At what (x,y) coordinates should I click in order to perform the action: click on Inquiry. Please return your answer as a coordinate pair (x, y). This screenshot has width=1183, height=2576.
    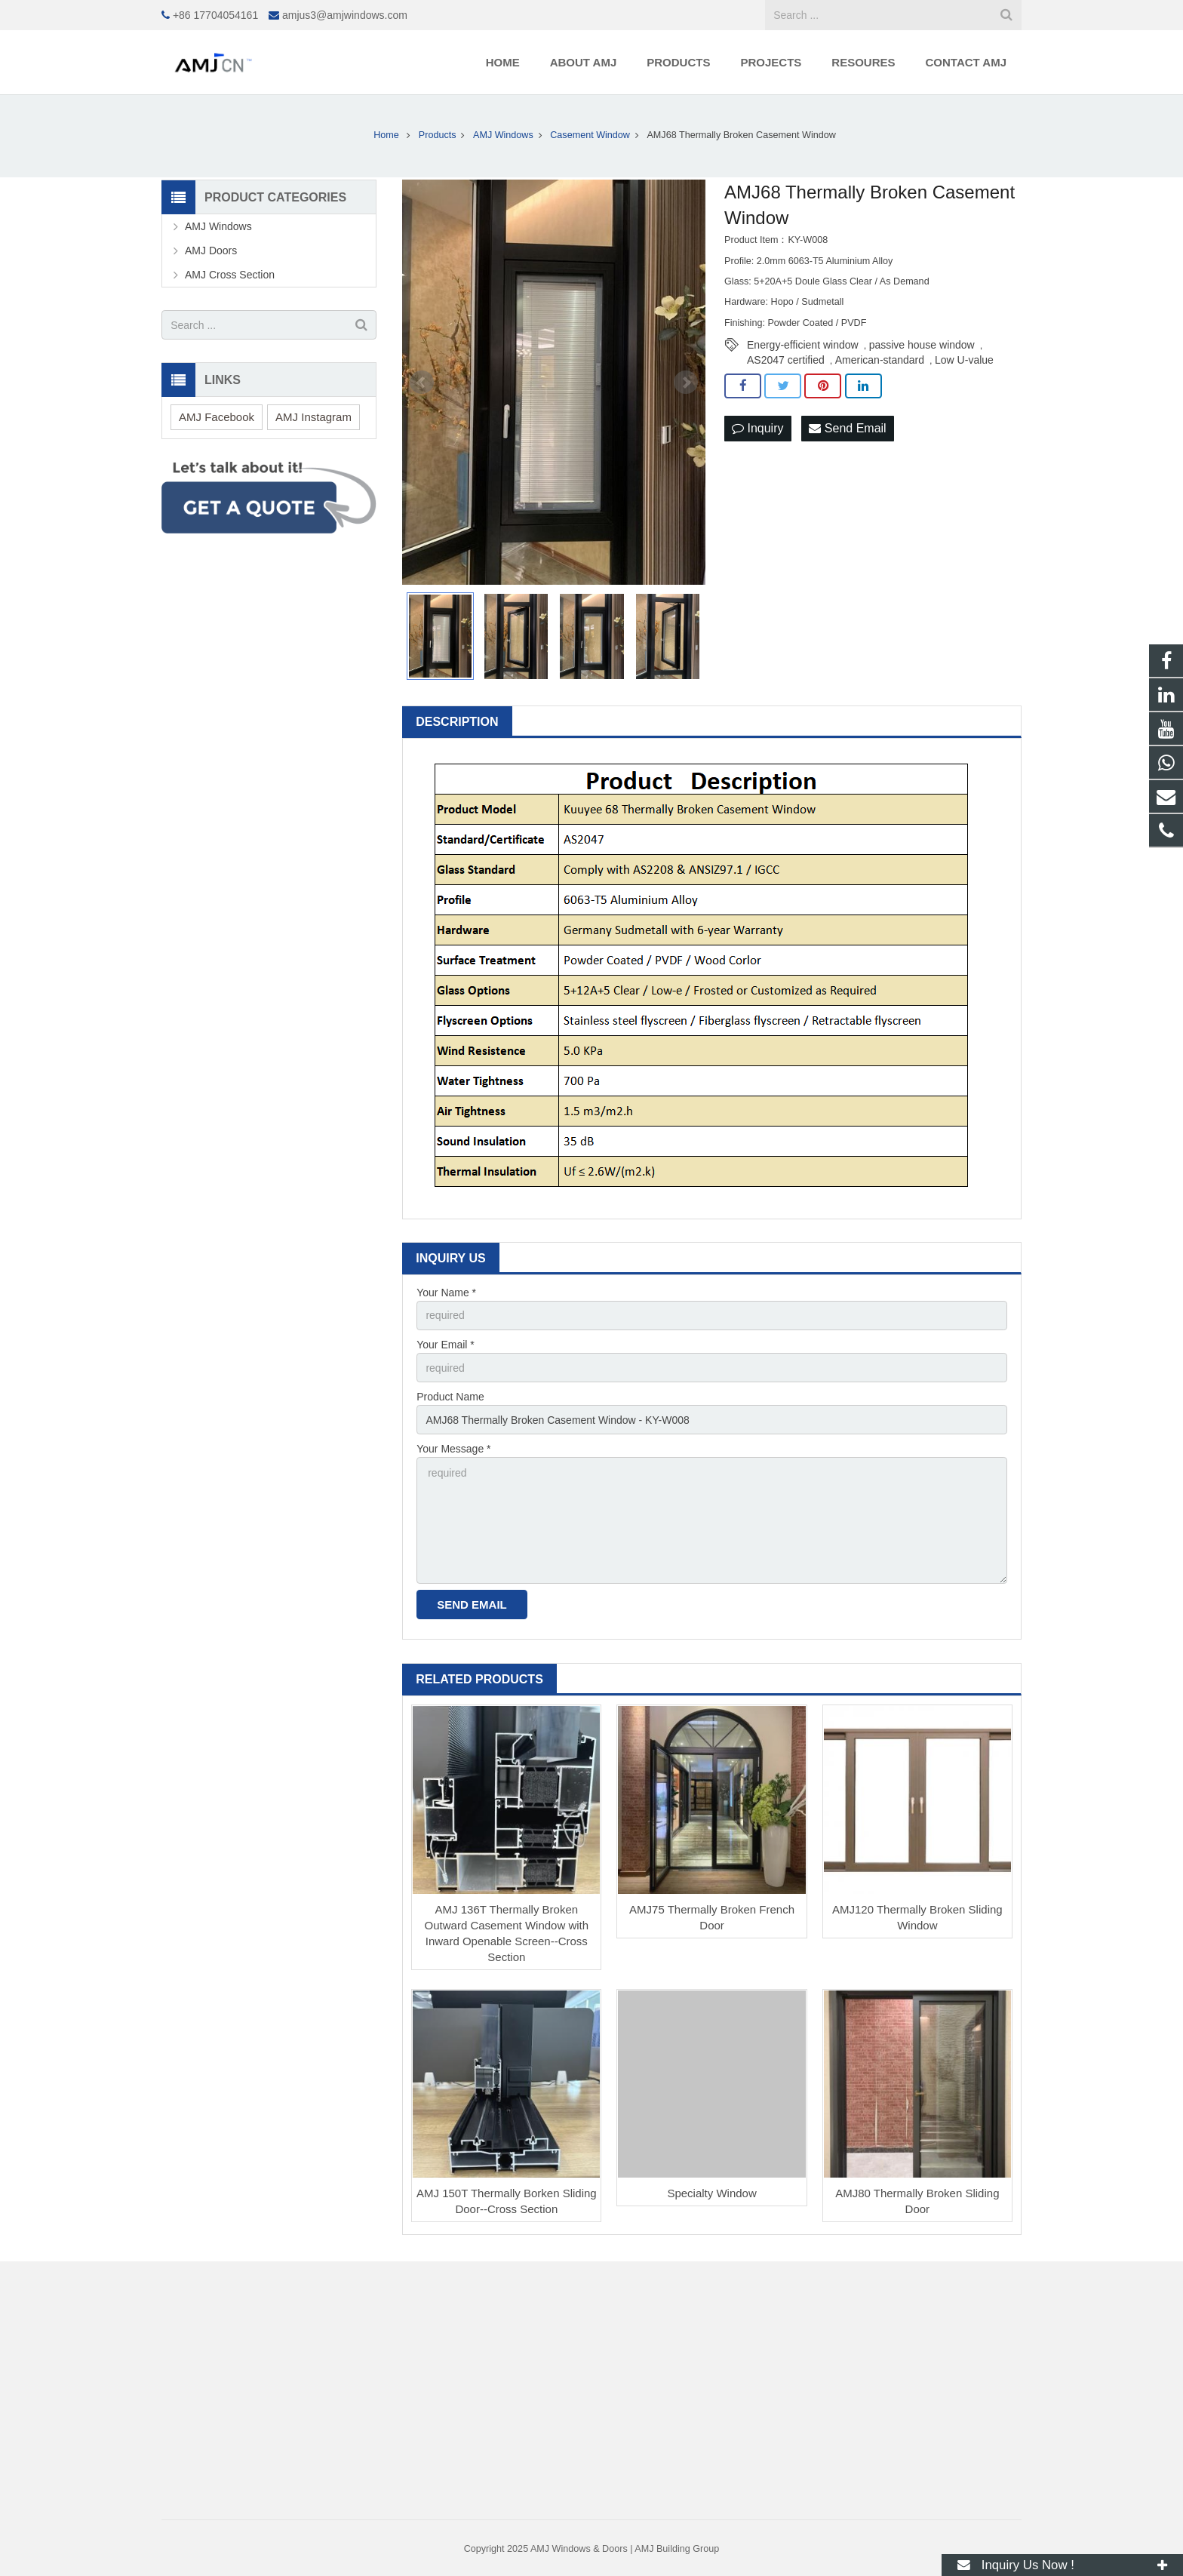
    Looking at the image, I should click on (757, 428).